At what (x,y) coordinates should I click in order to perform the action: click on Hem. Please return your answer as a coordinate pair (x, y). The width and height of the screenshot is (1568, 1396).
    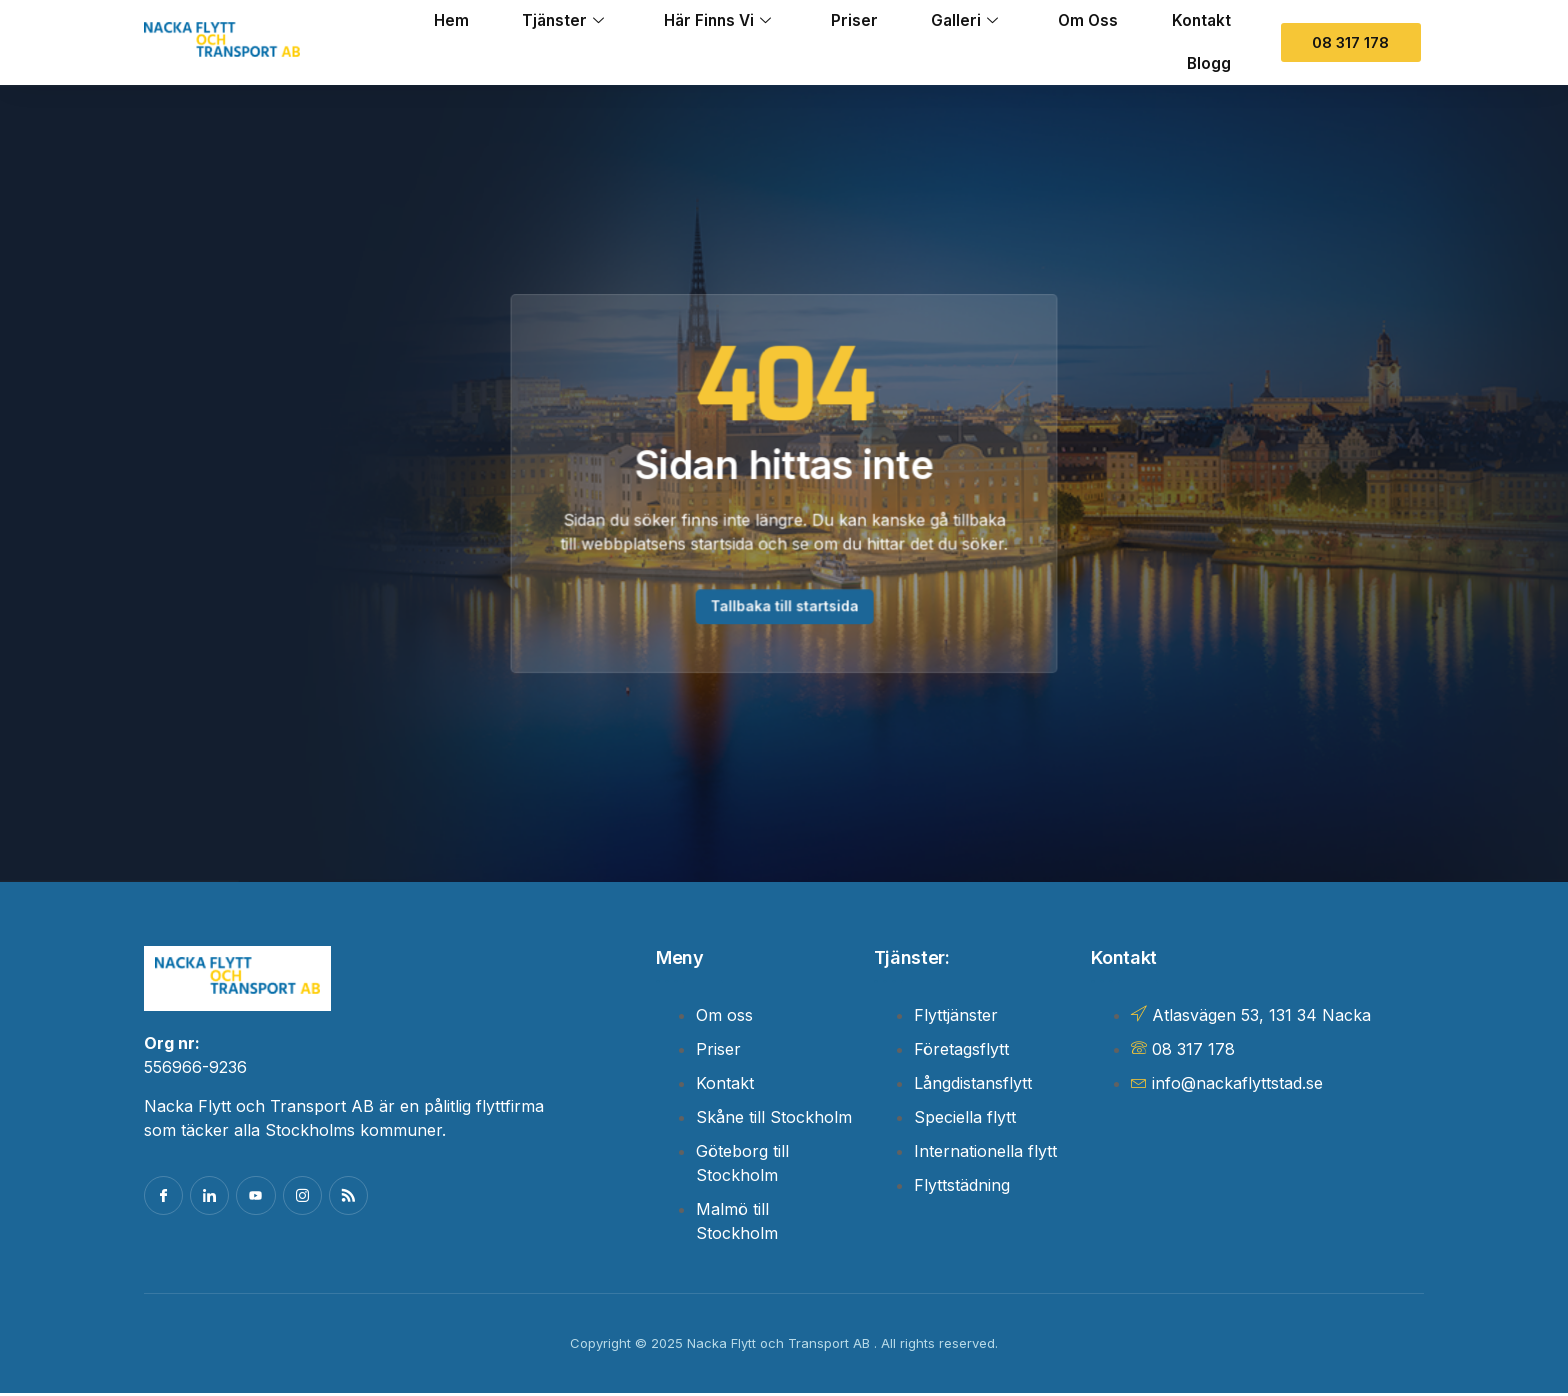
    Looking at the image, I should click on (398, 21).